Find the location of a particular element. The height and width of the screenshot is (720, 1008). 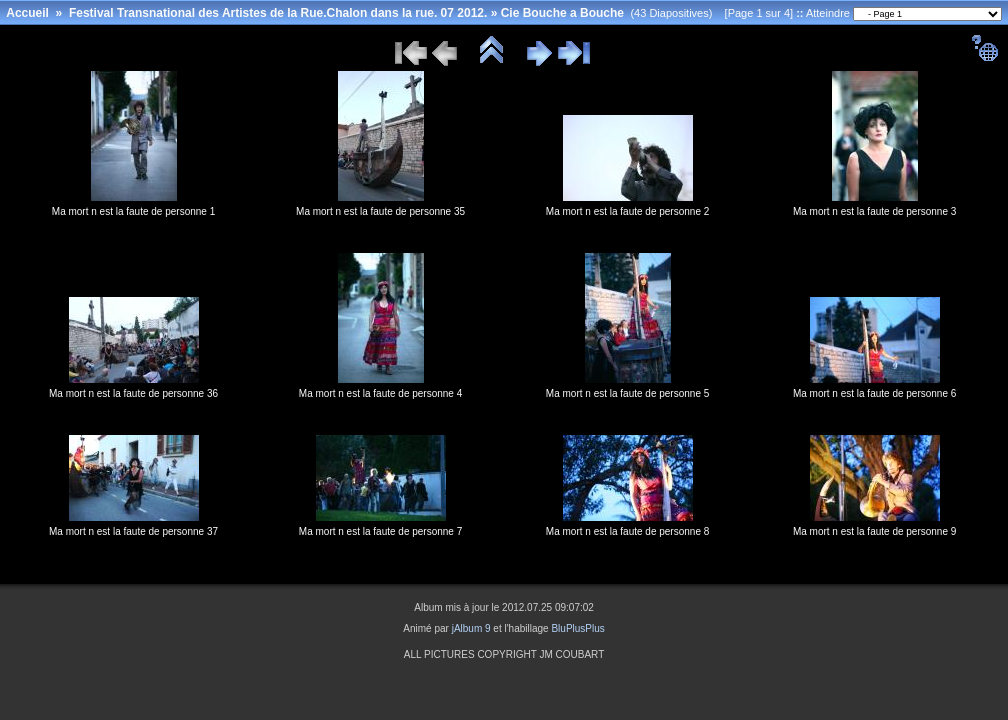

Ma mort n est la faute de personne 8 is located at coordinates (627, 531).